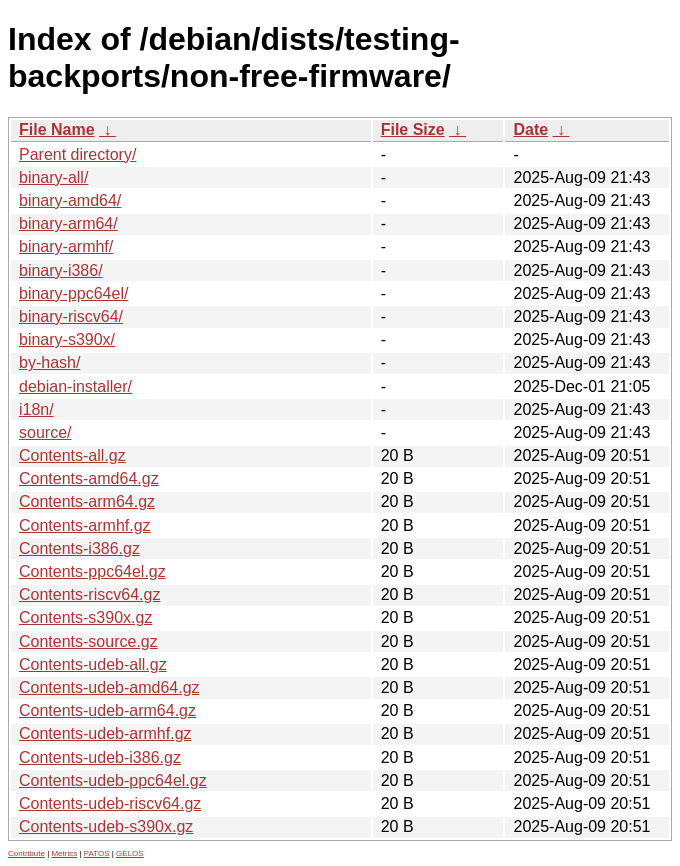 Image resolution: width=680 pixels, height=866 pixels. Describe the element at coordinates (530, 129) in the screenshot. I see `Date` at that location.